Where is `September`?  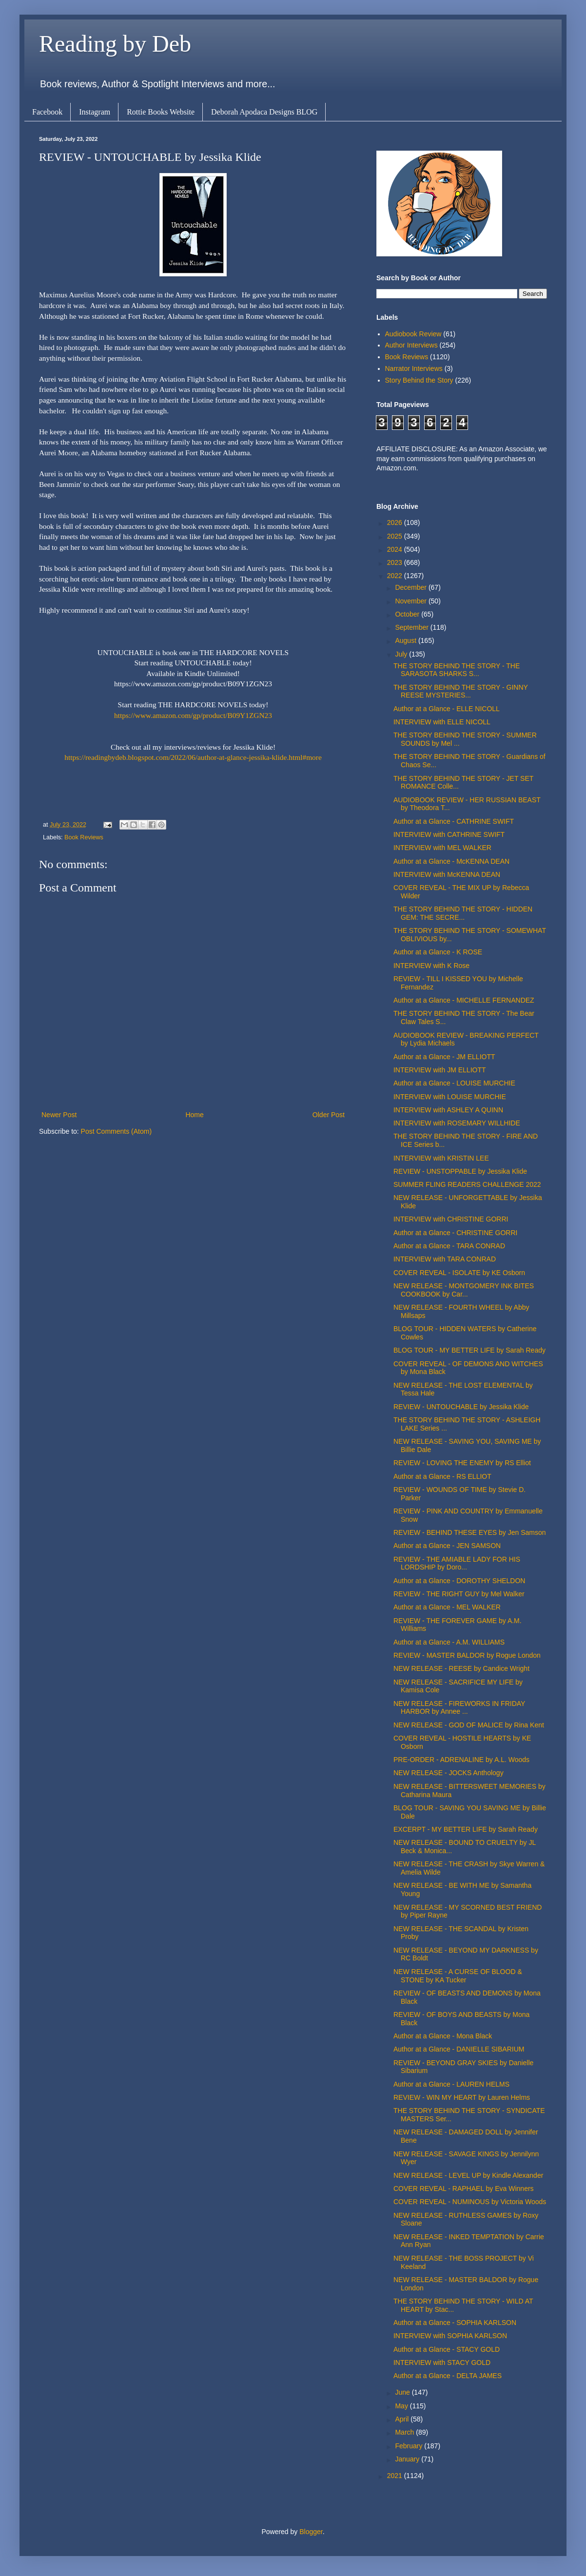 September is located at coordinates (412, 627).